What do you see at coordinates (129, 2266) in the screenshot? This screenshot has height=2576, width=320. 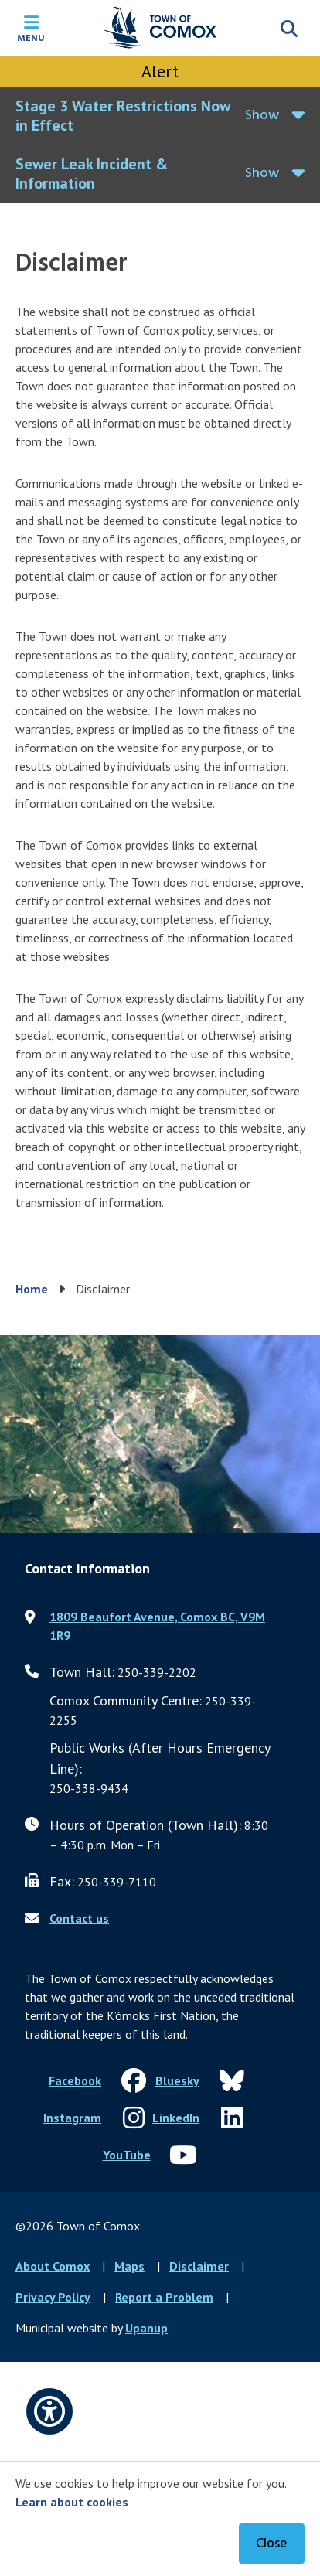 I see `Maps` at bounding box center [129, 2266].